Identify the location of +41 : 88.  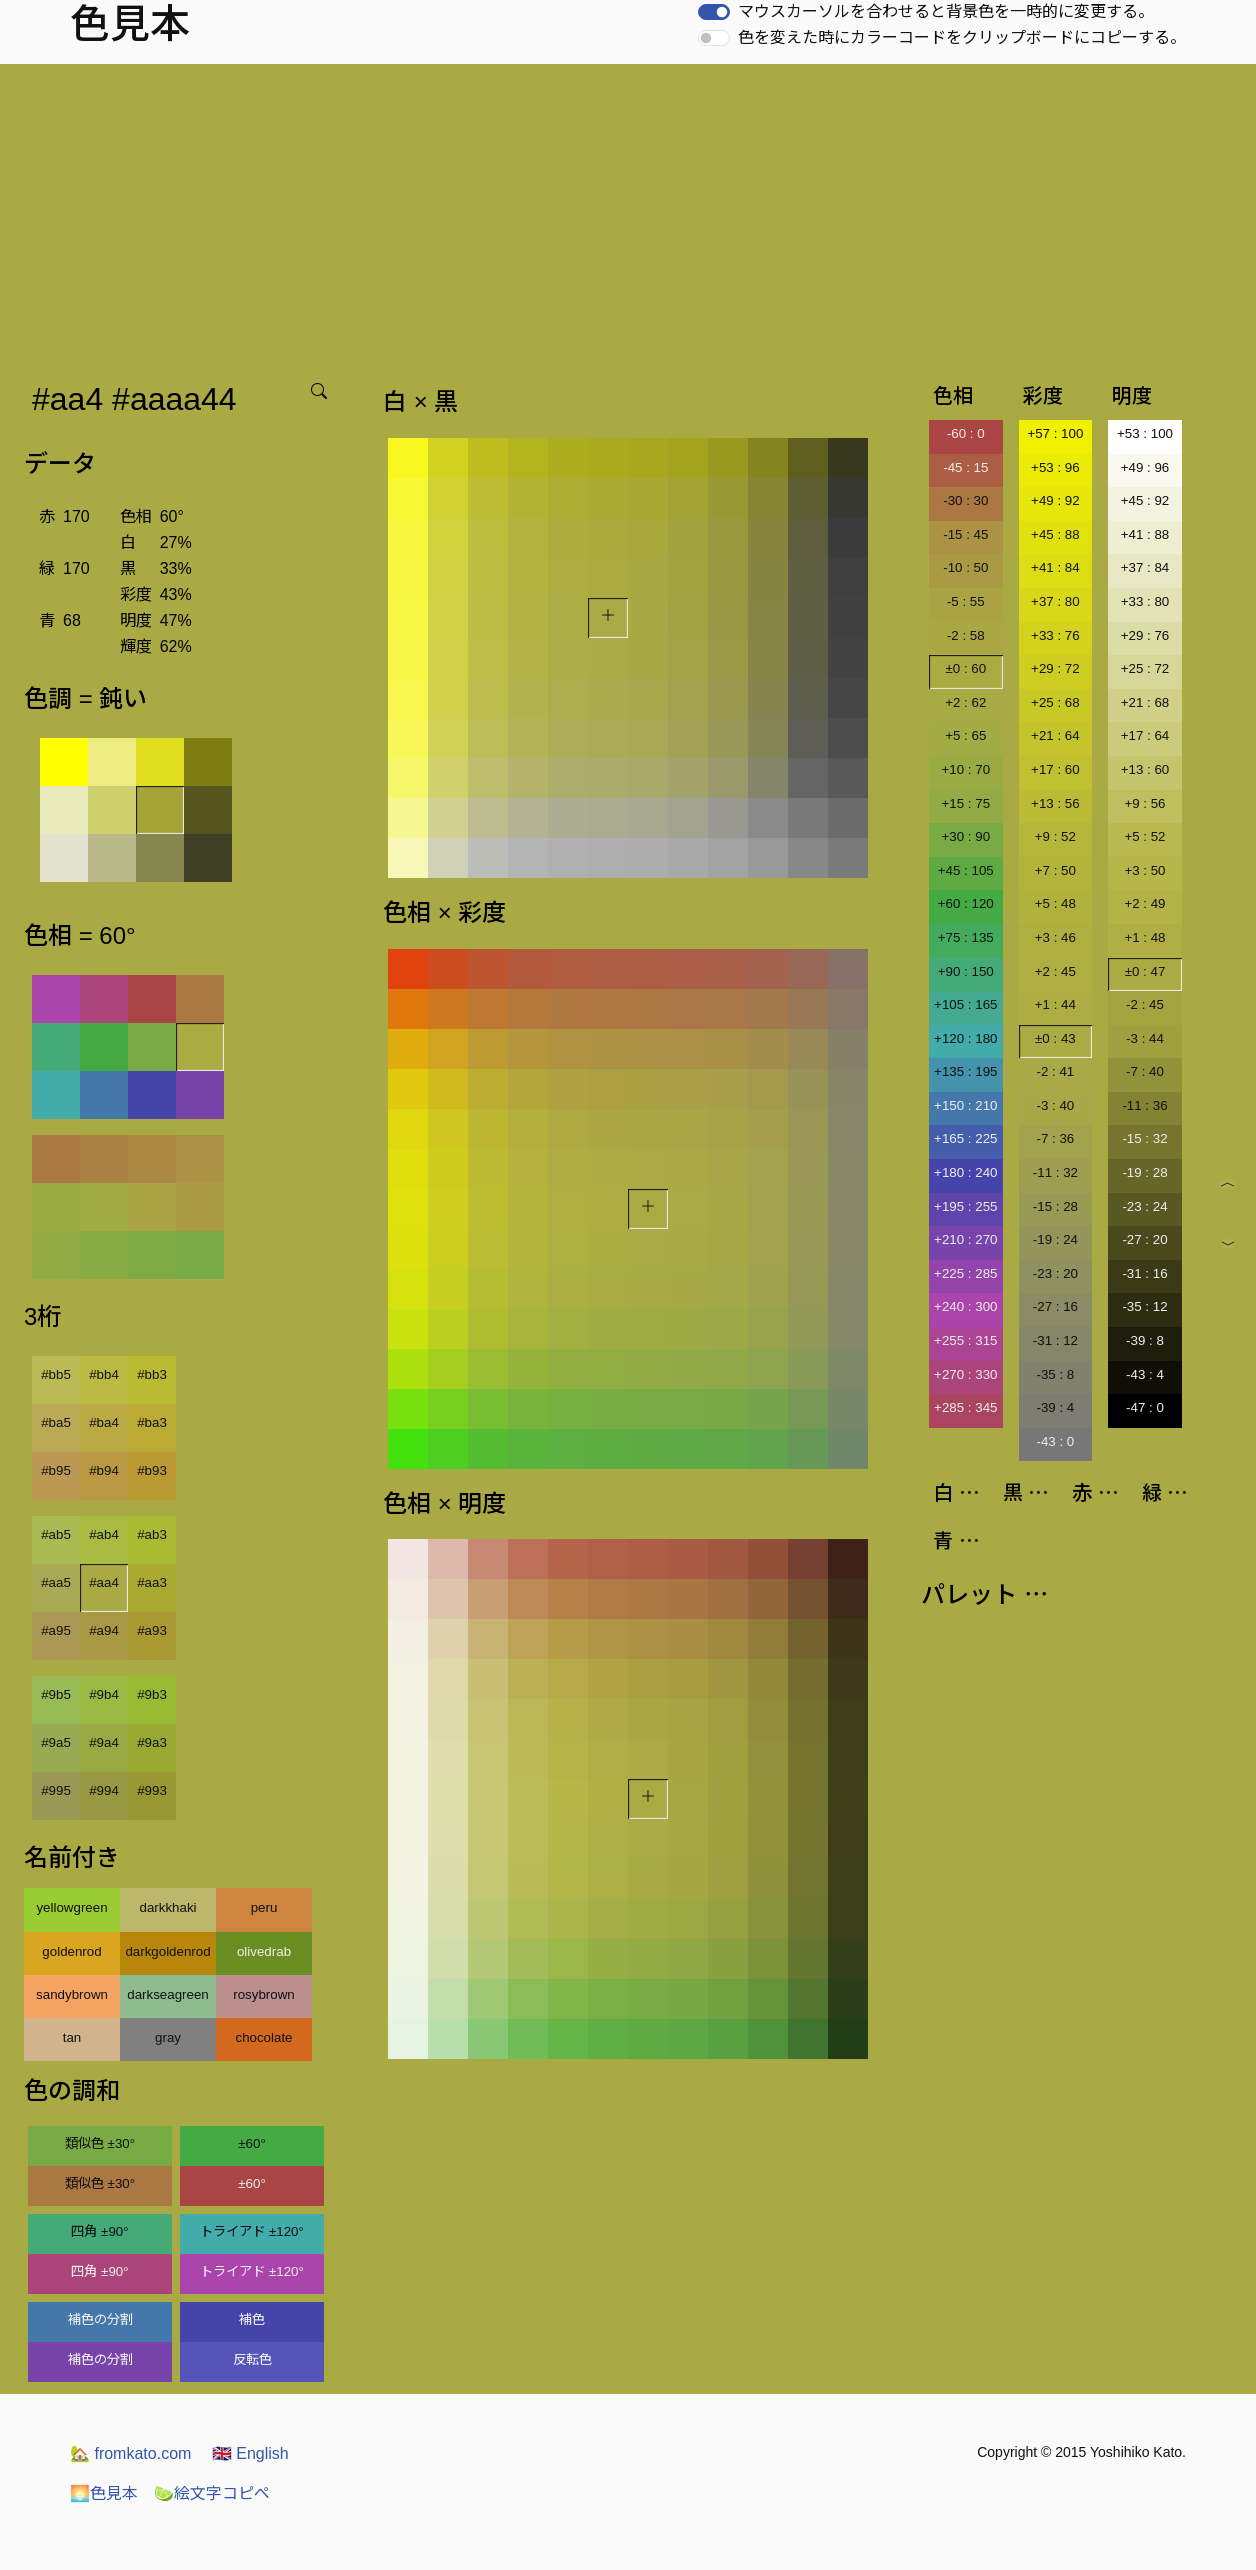
(1145, 534).